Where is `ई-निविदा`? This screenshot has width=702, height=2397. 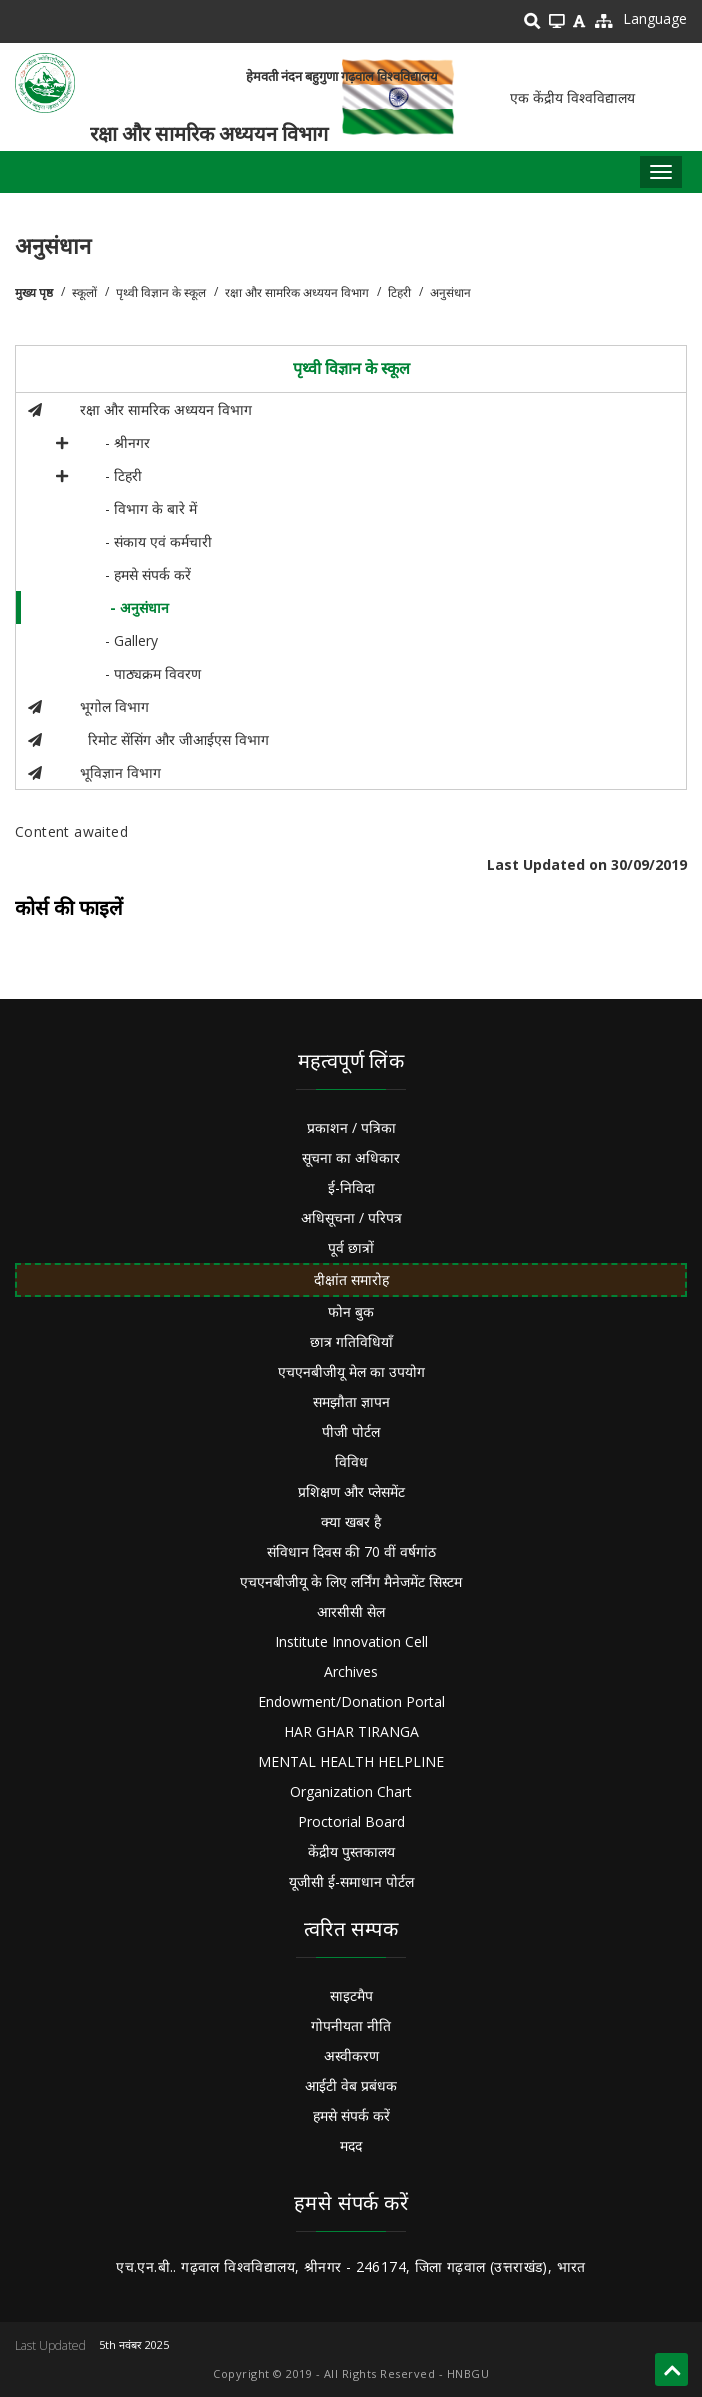 ई-निविदा is located at coordinates (351, 1187).